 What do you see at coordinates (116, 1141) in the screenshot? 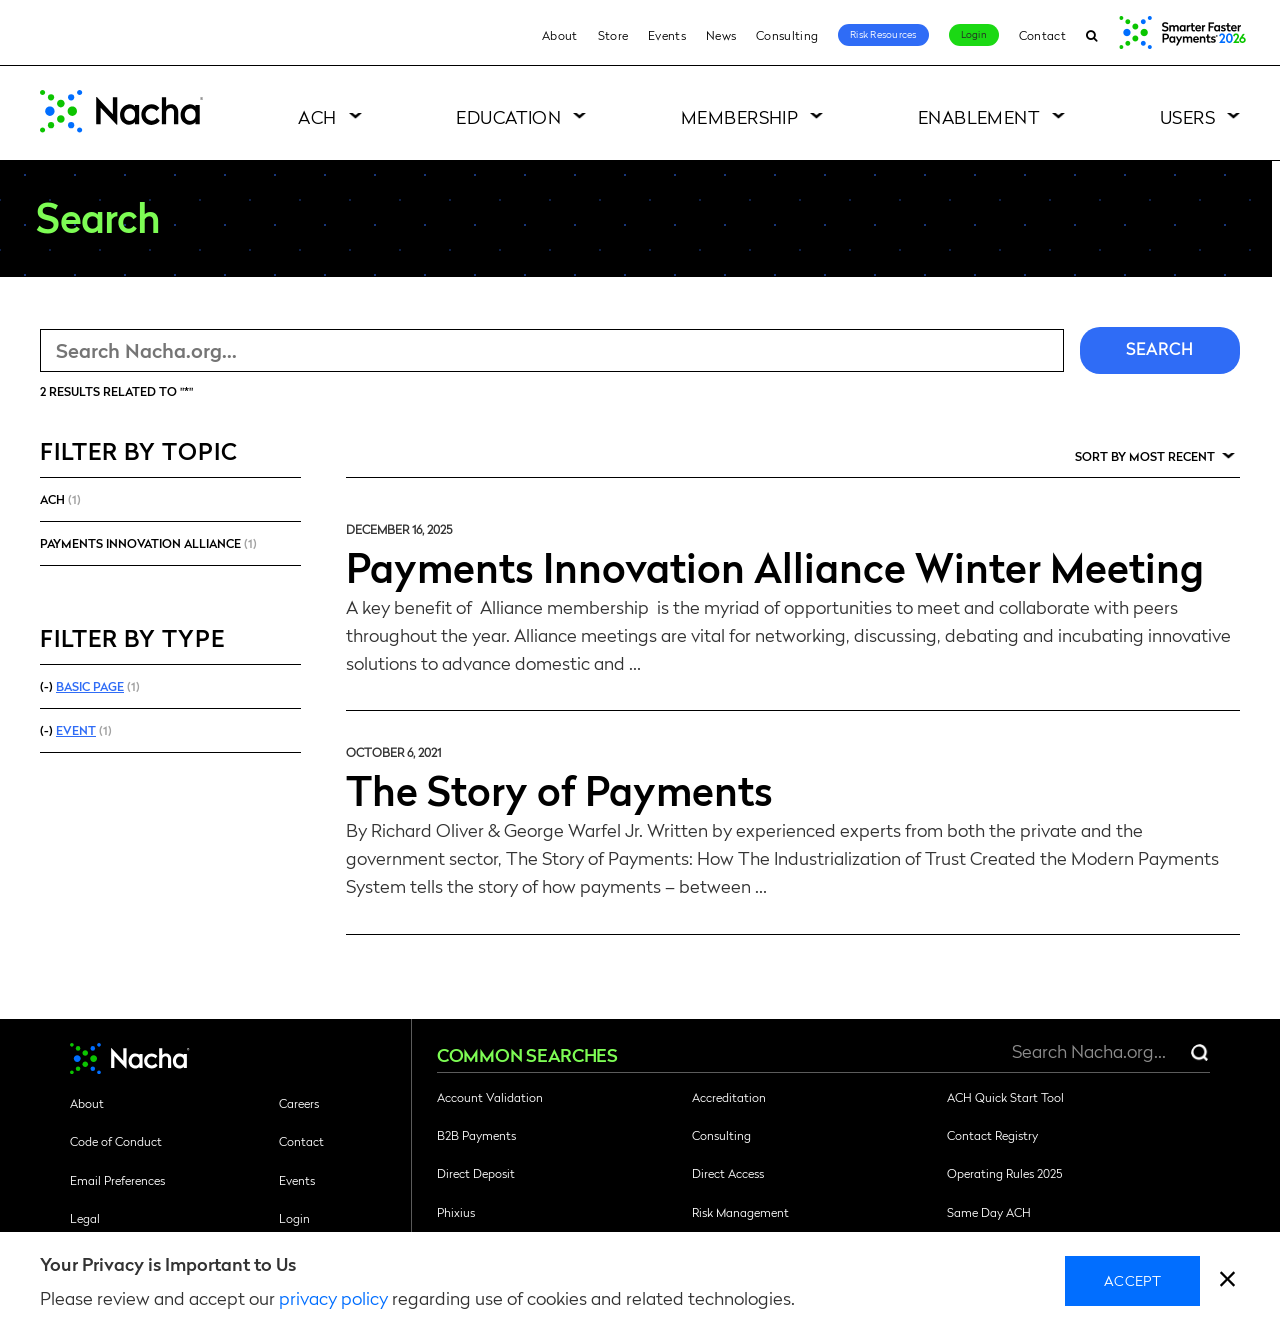
I see `Code of Conduct` at bounding box center [116, 1141].